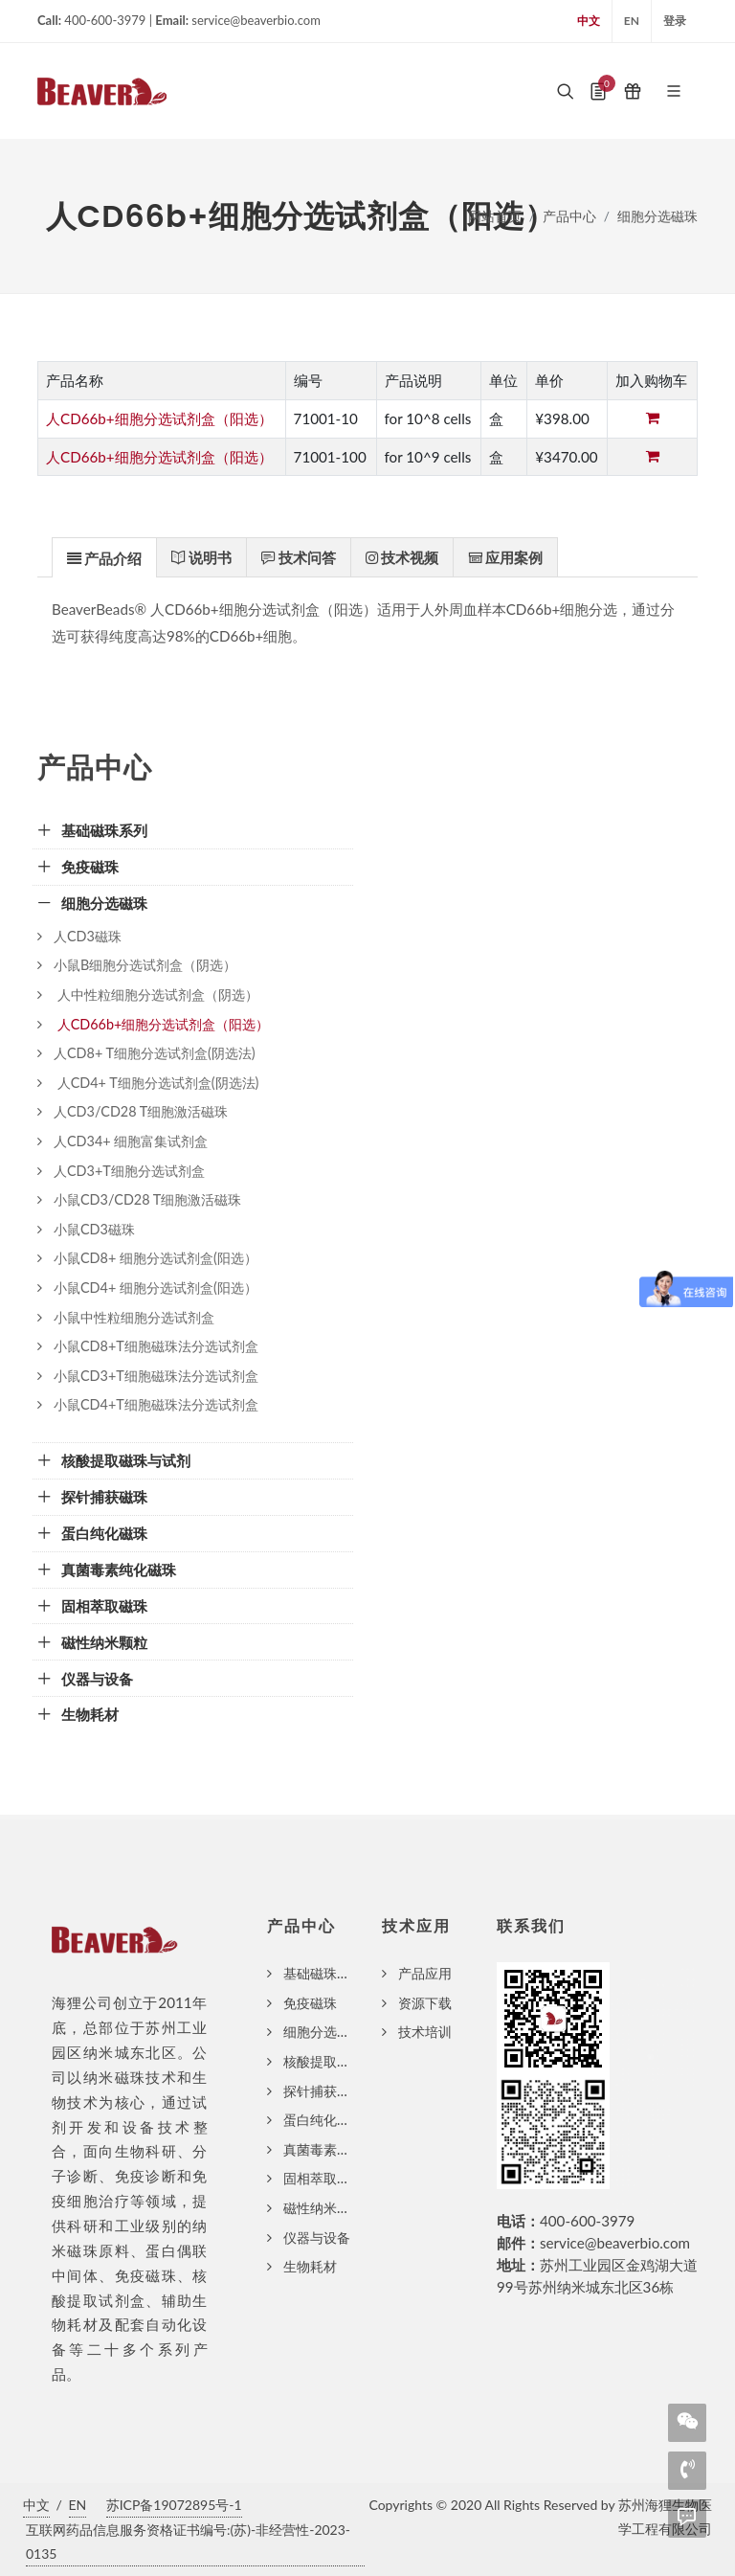 The height and width of the screenshot is (2576, 735). Describe the element at coordinates (156, 1375) in the screenshot. I see `小鼠CD3+T细胞磁珠法分选试剂盒` at that location.